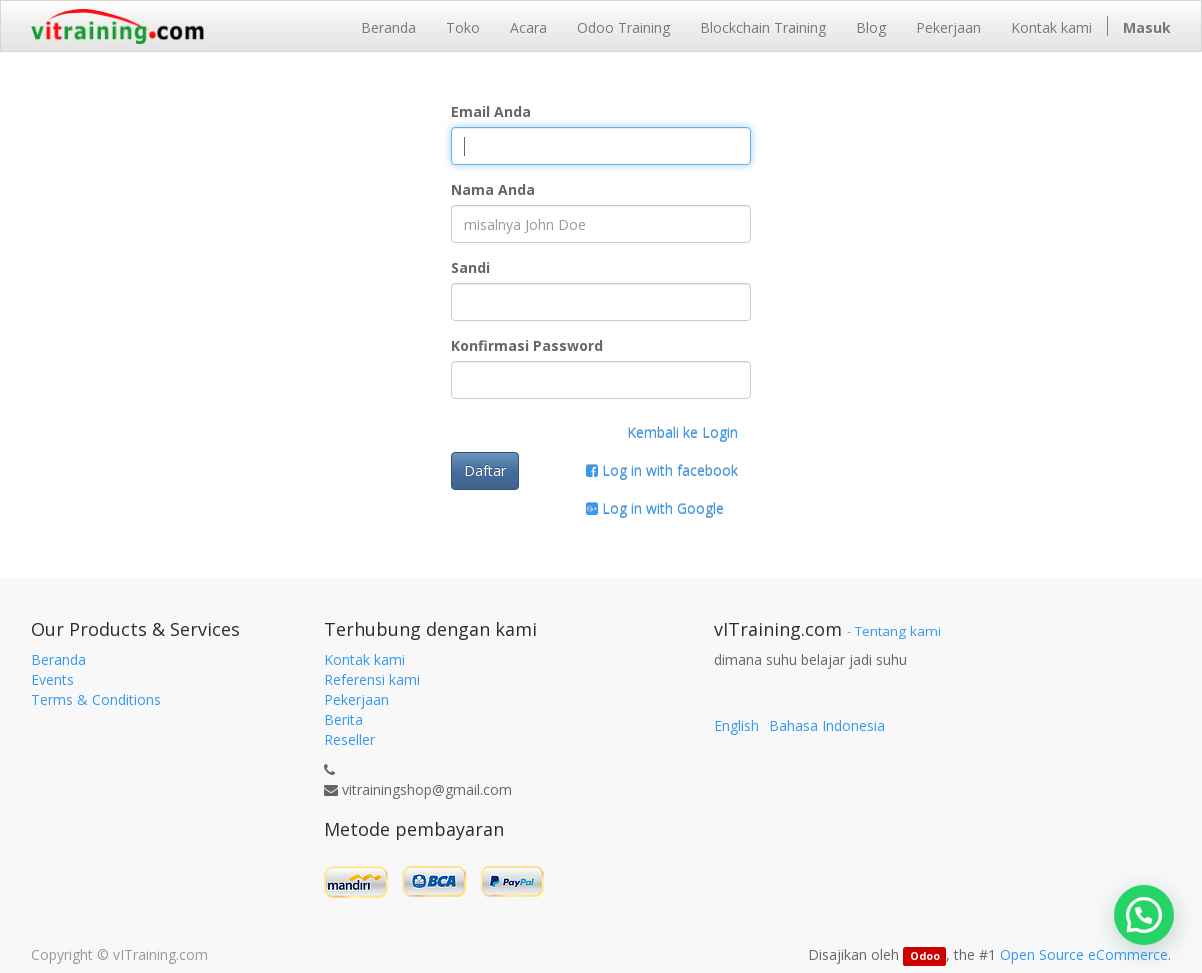 The height and width of the screenshot is (973, 1202). Describe the element at coordinates (655, 508) in the screenshot. I see `Log in with Google` at that location.